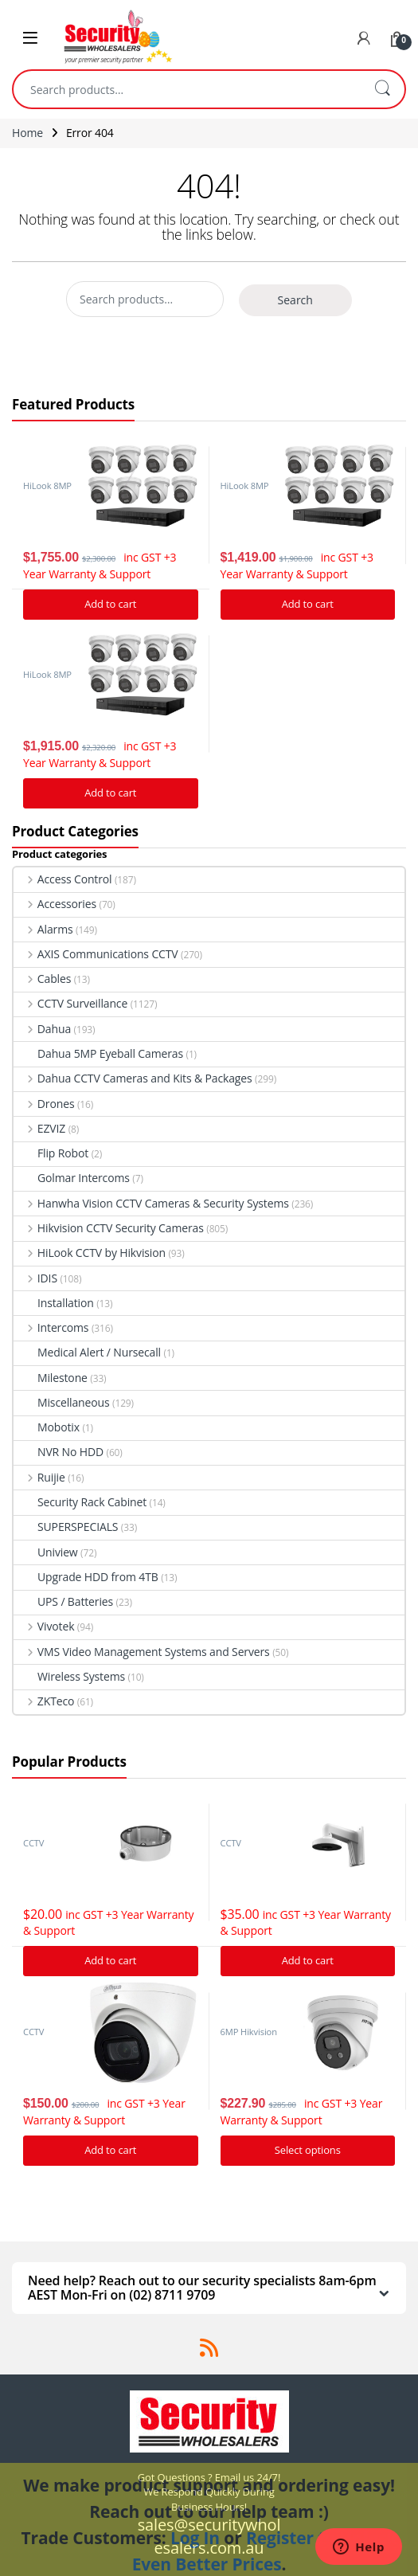  I want to click on Medical Alert / Nursecall, so click(87, 1352).